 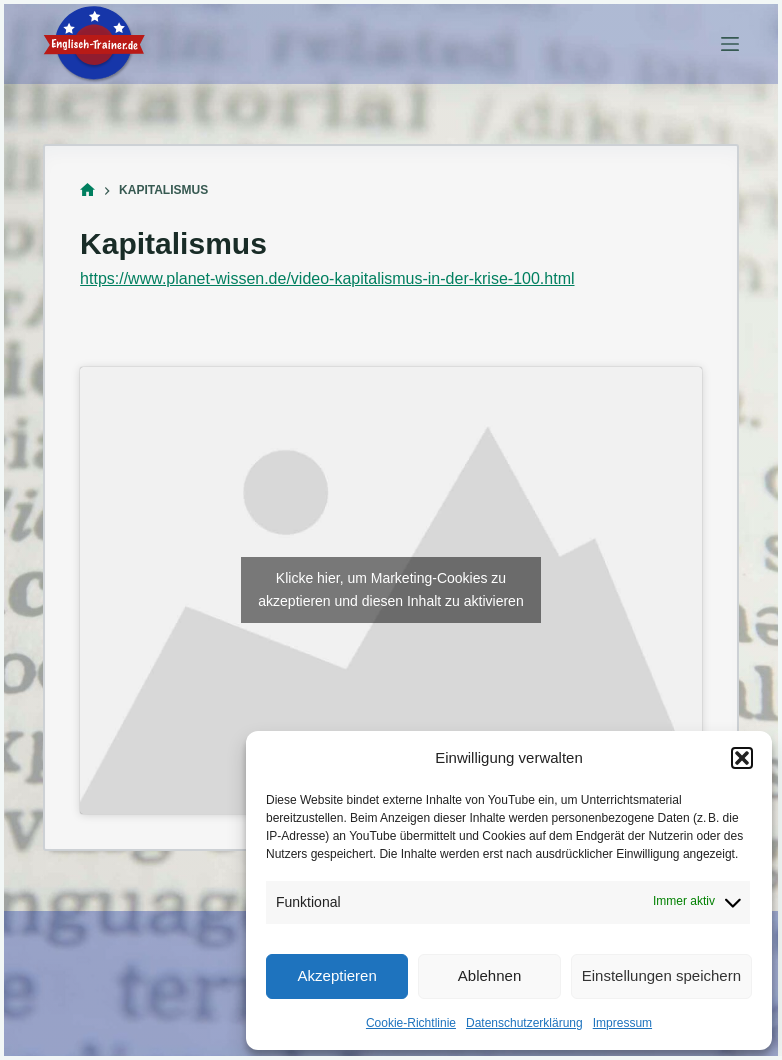 I want to click on [button], so click(x=742, y=758).